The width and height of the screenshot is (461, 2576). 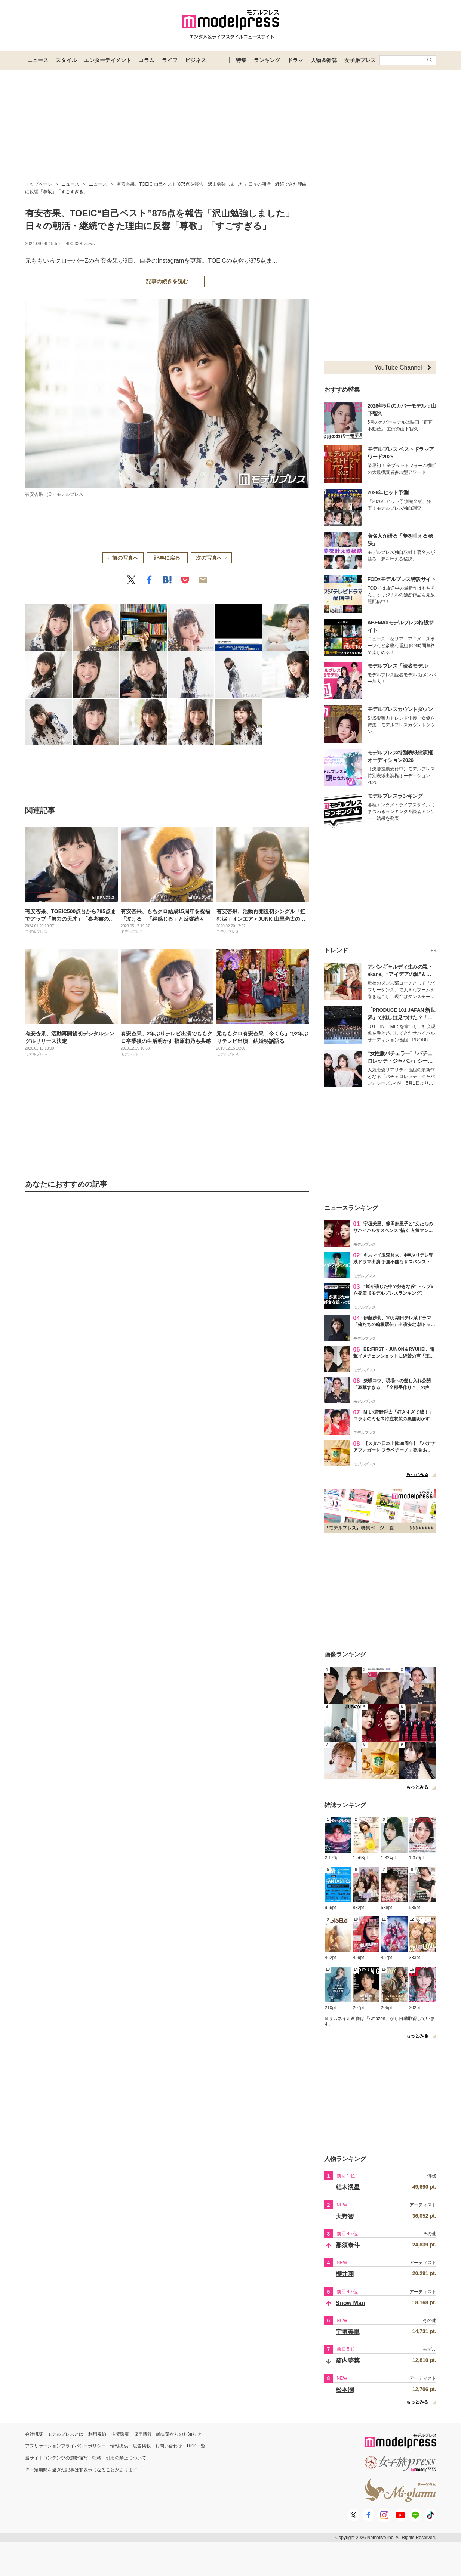 I want to click on Snow Man, so click(x=350, y=2303).